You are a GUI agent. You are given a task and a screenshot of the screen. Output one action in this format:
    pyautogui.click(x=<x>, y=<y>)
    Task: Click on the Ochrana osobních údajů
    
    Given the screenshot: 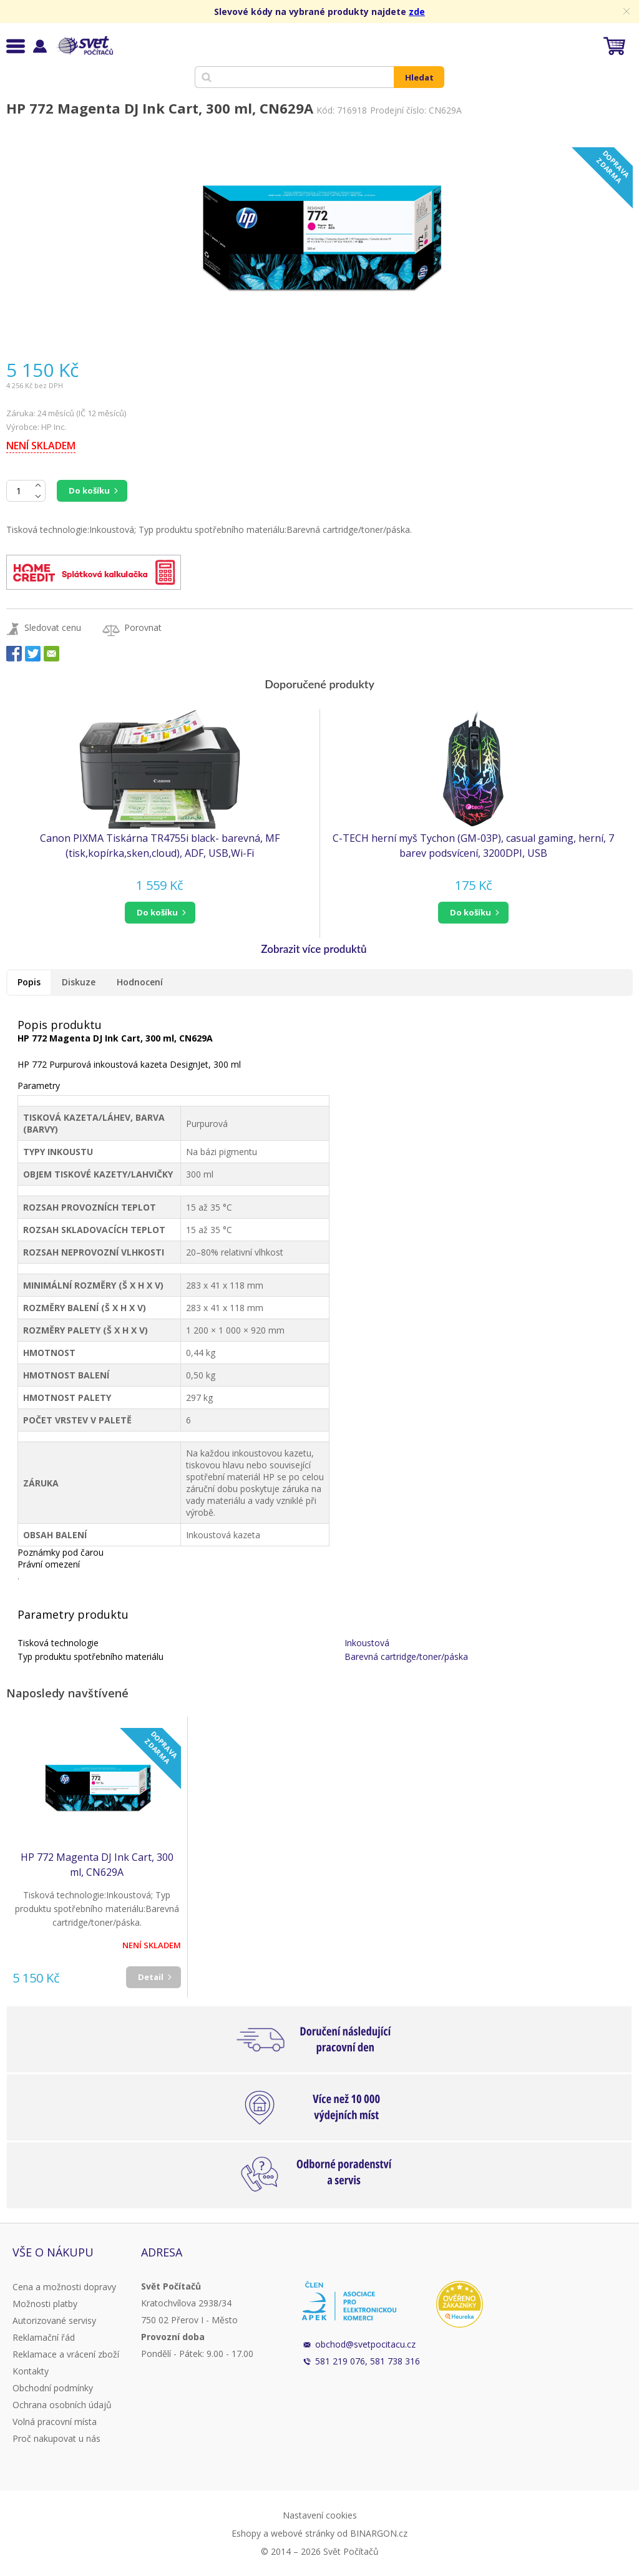 What is the action you would take?
    pyautogui.click(x=62, y=2405)
    